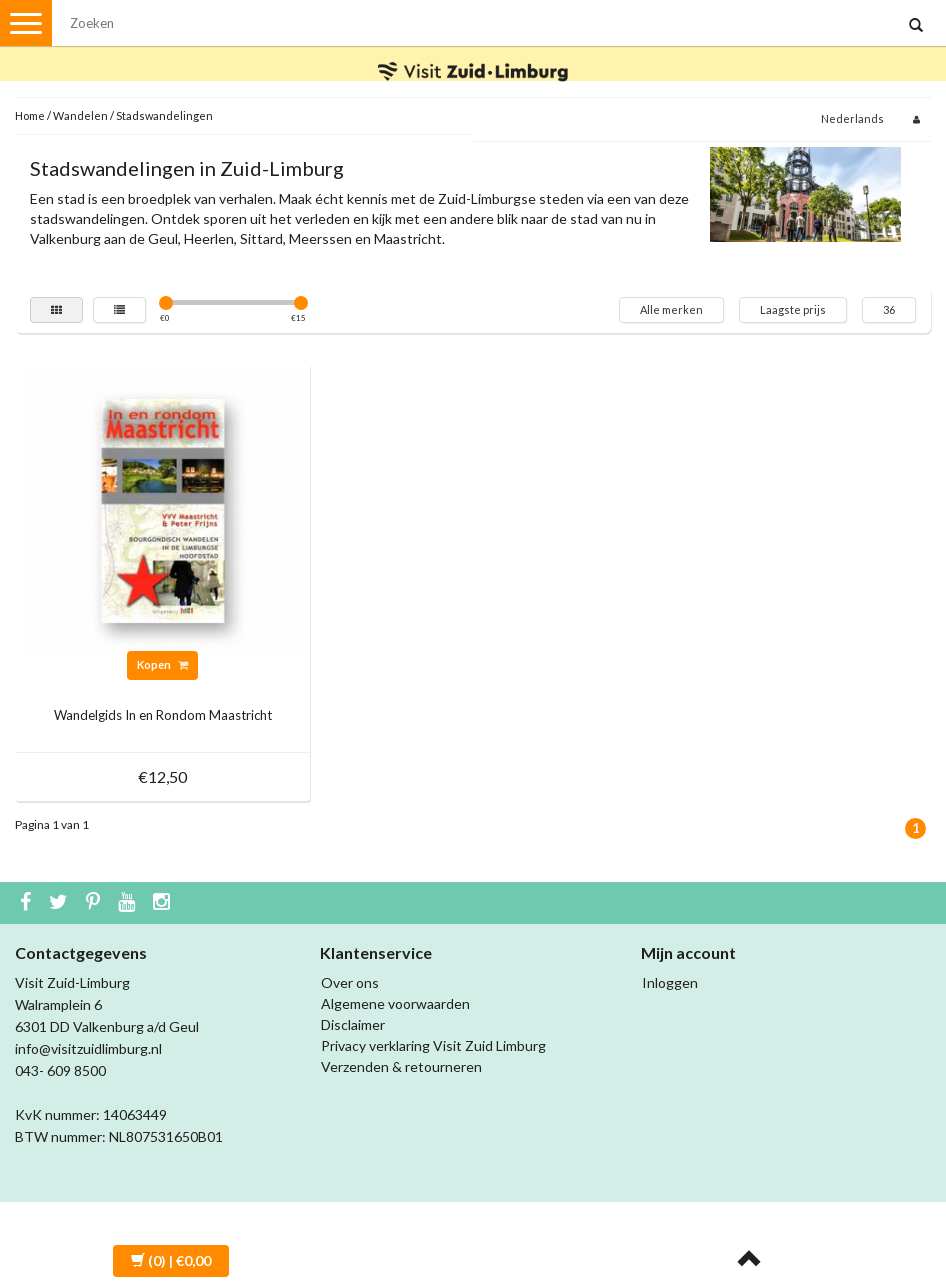  Describe the element at coordinates (395, 1003) in the screenshot. I see `Algemene voorwaarden` at that location.